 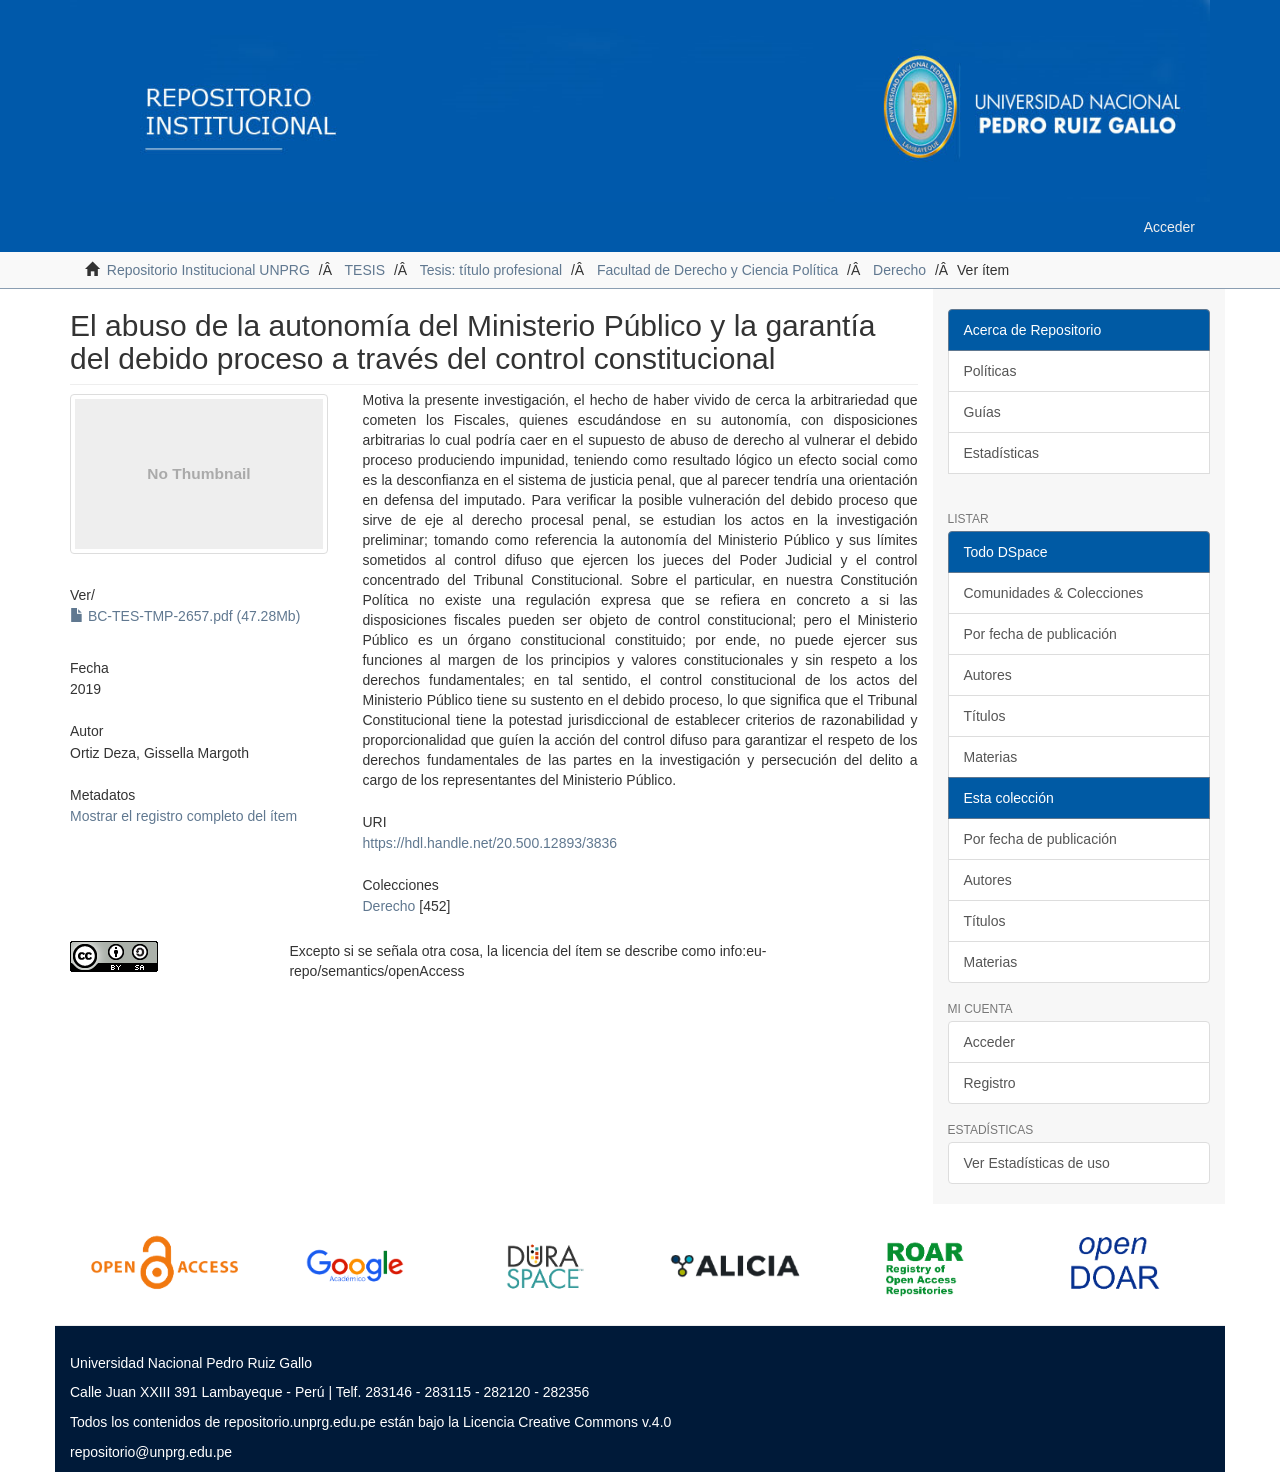 I want to click on Autores, so click(x=988, y=675).